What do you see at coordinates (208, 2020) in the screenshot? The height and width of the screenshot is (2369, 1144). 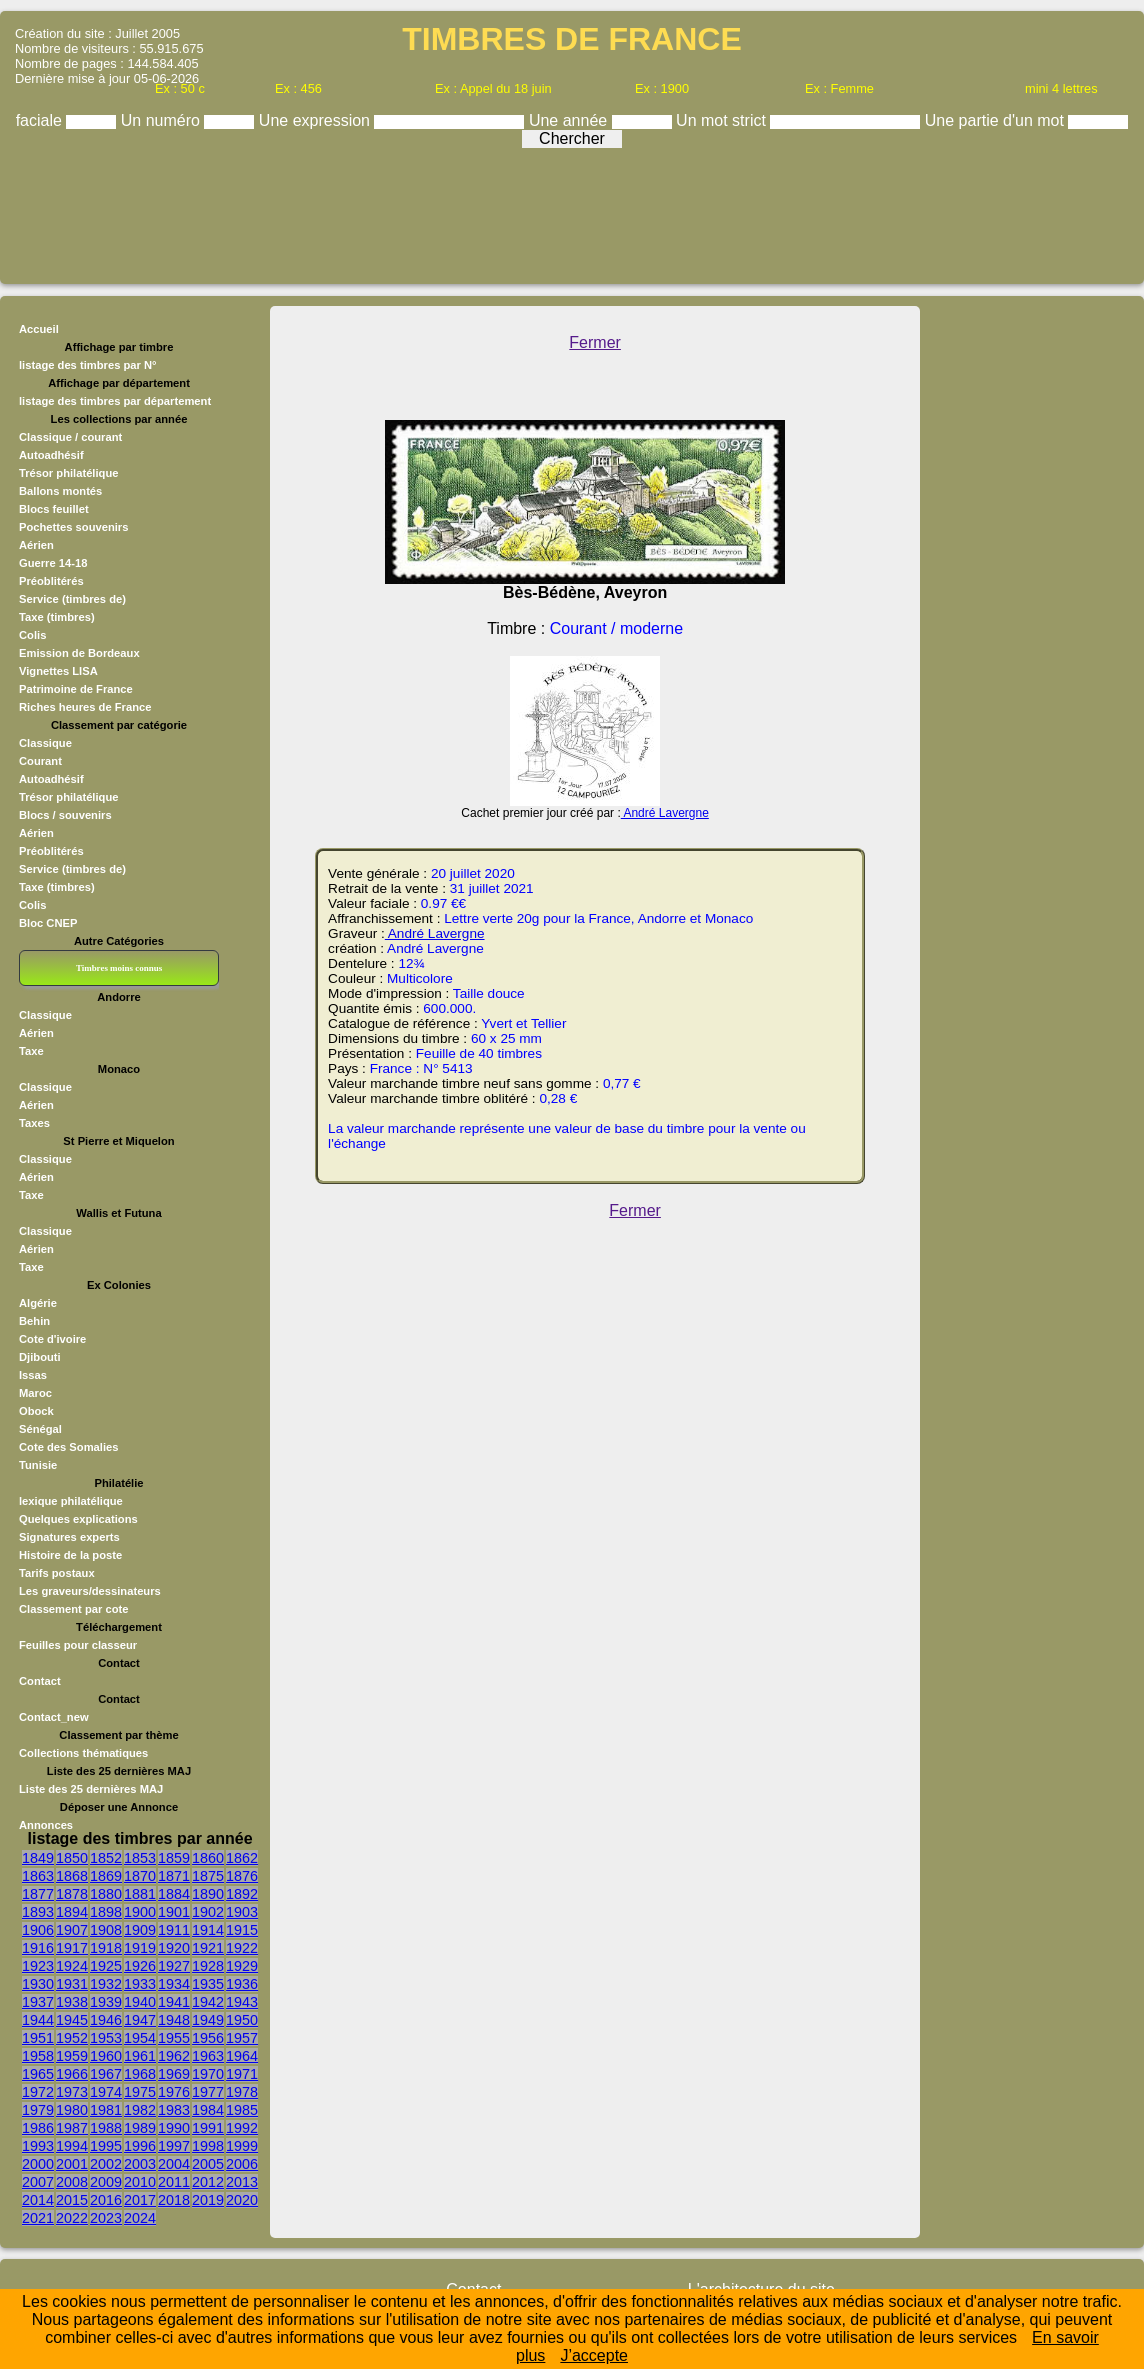 I see `1949` at bounding box center [208, 2020].